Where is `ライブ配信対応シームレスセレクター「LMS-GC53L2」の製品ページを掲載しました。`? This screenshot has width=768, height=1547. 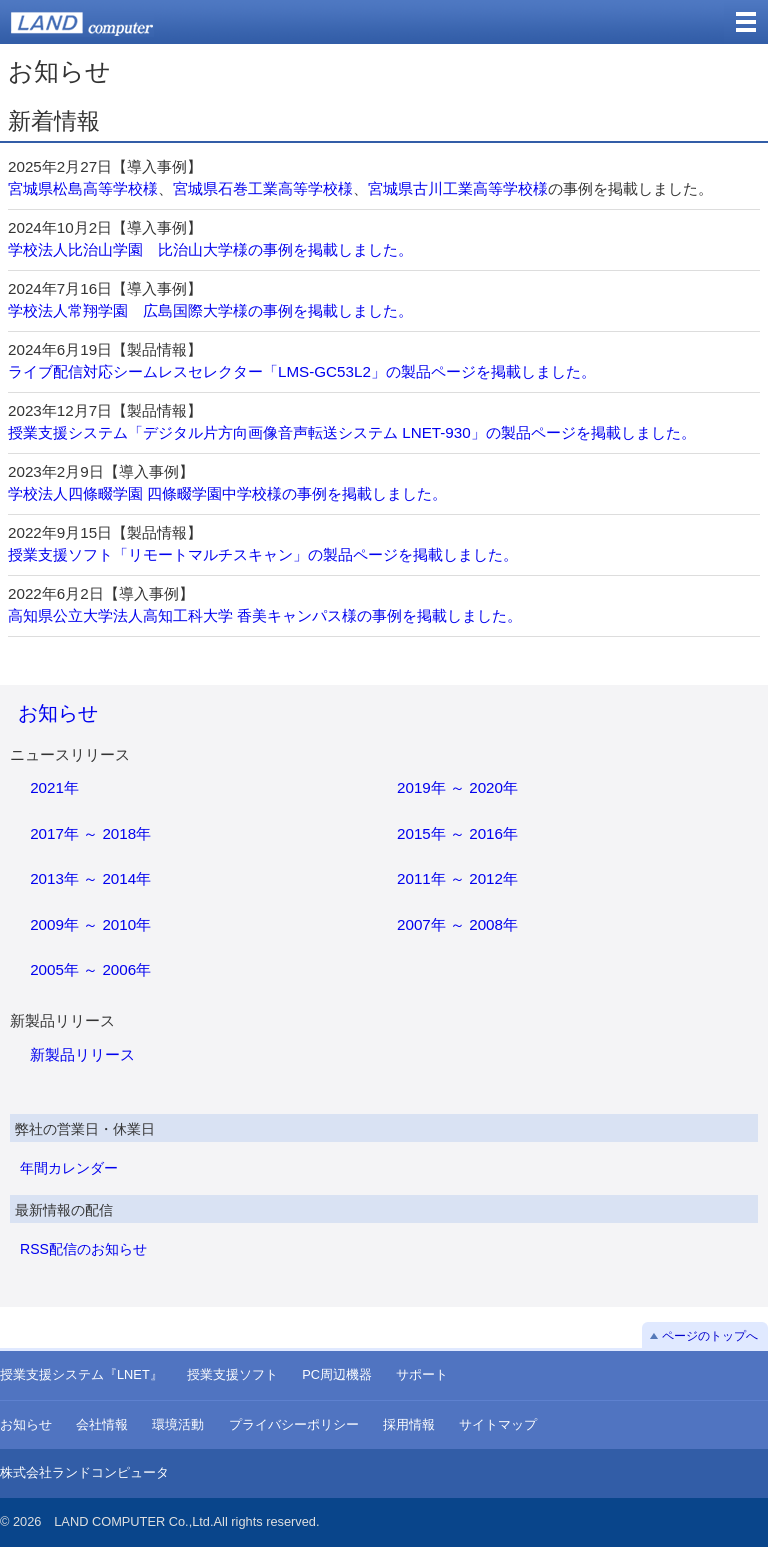 ライブ配信対応シームレスセレクター「LMS-GC53L2」の製品ページを掲載しました。 is located at coordinates (302, 371).